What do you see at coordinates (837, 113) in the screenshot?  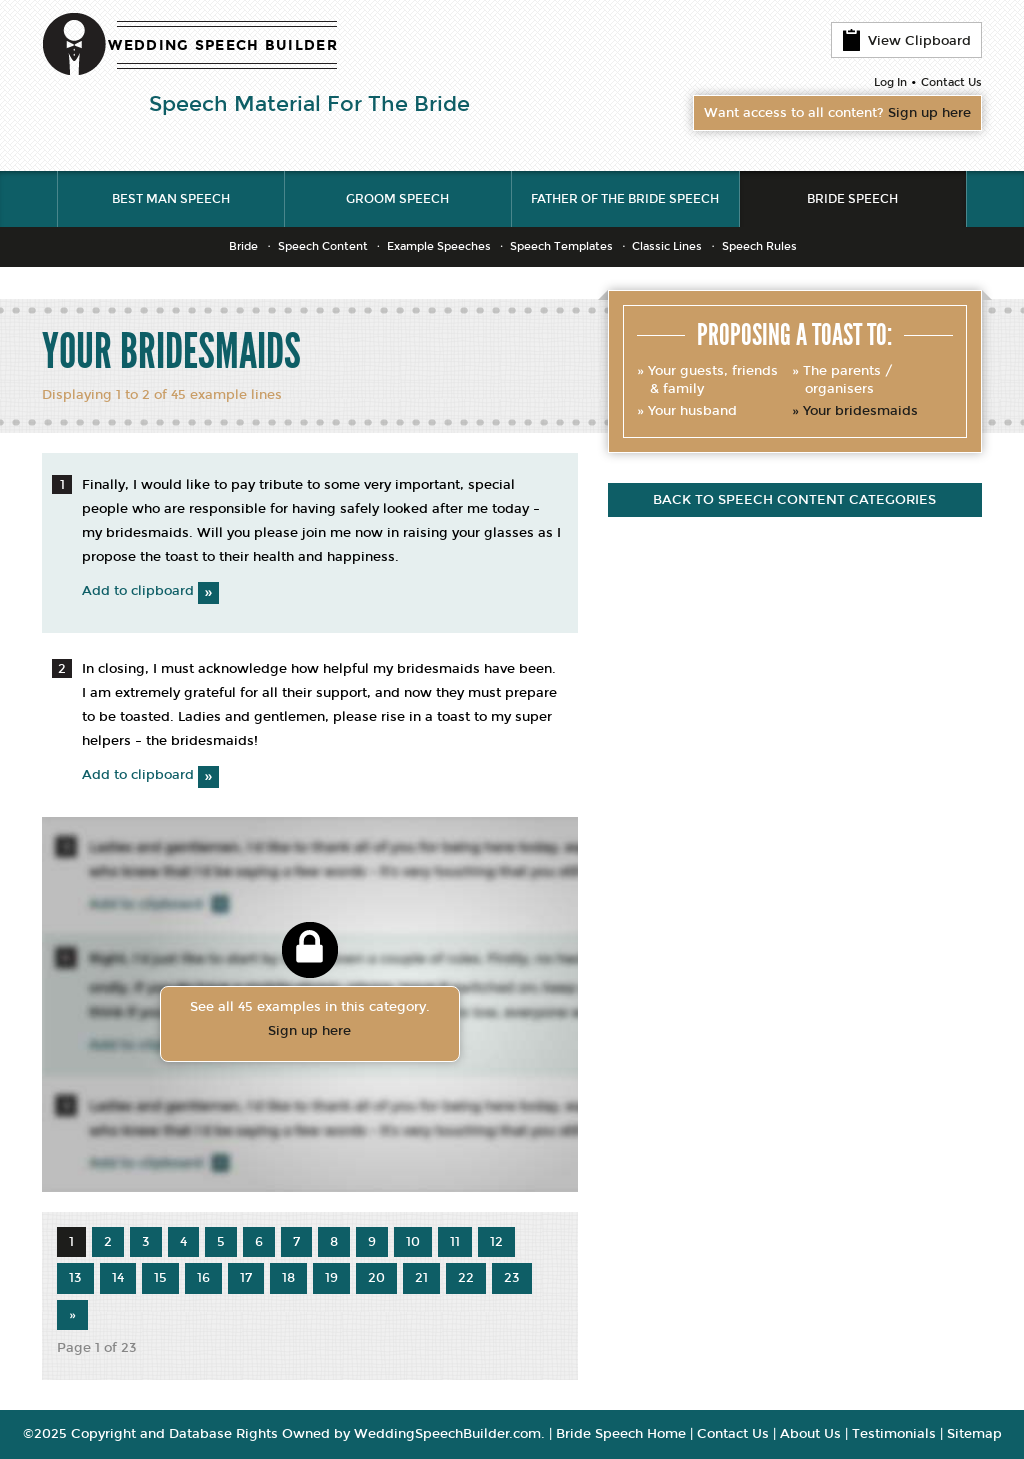 I see `Want access to all content?` at bounding box center [837, 113].